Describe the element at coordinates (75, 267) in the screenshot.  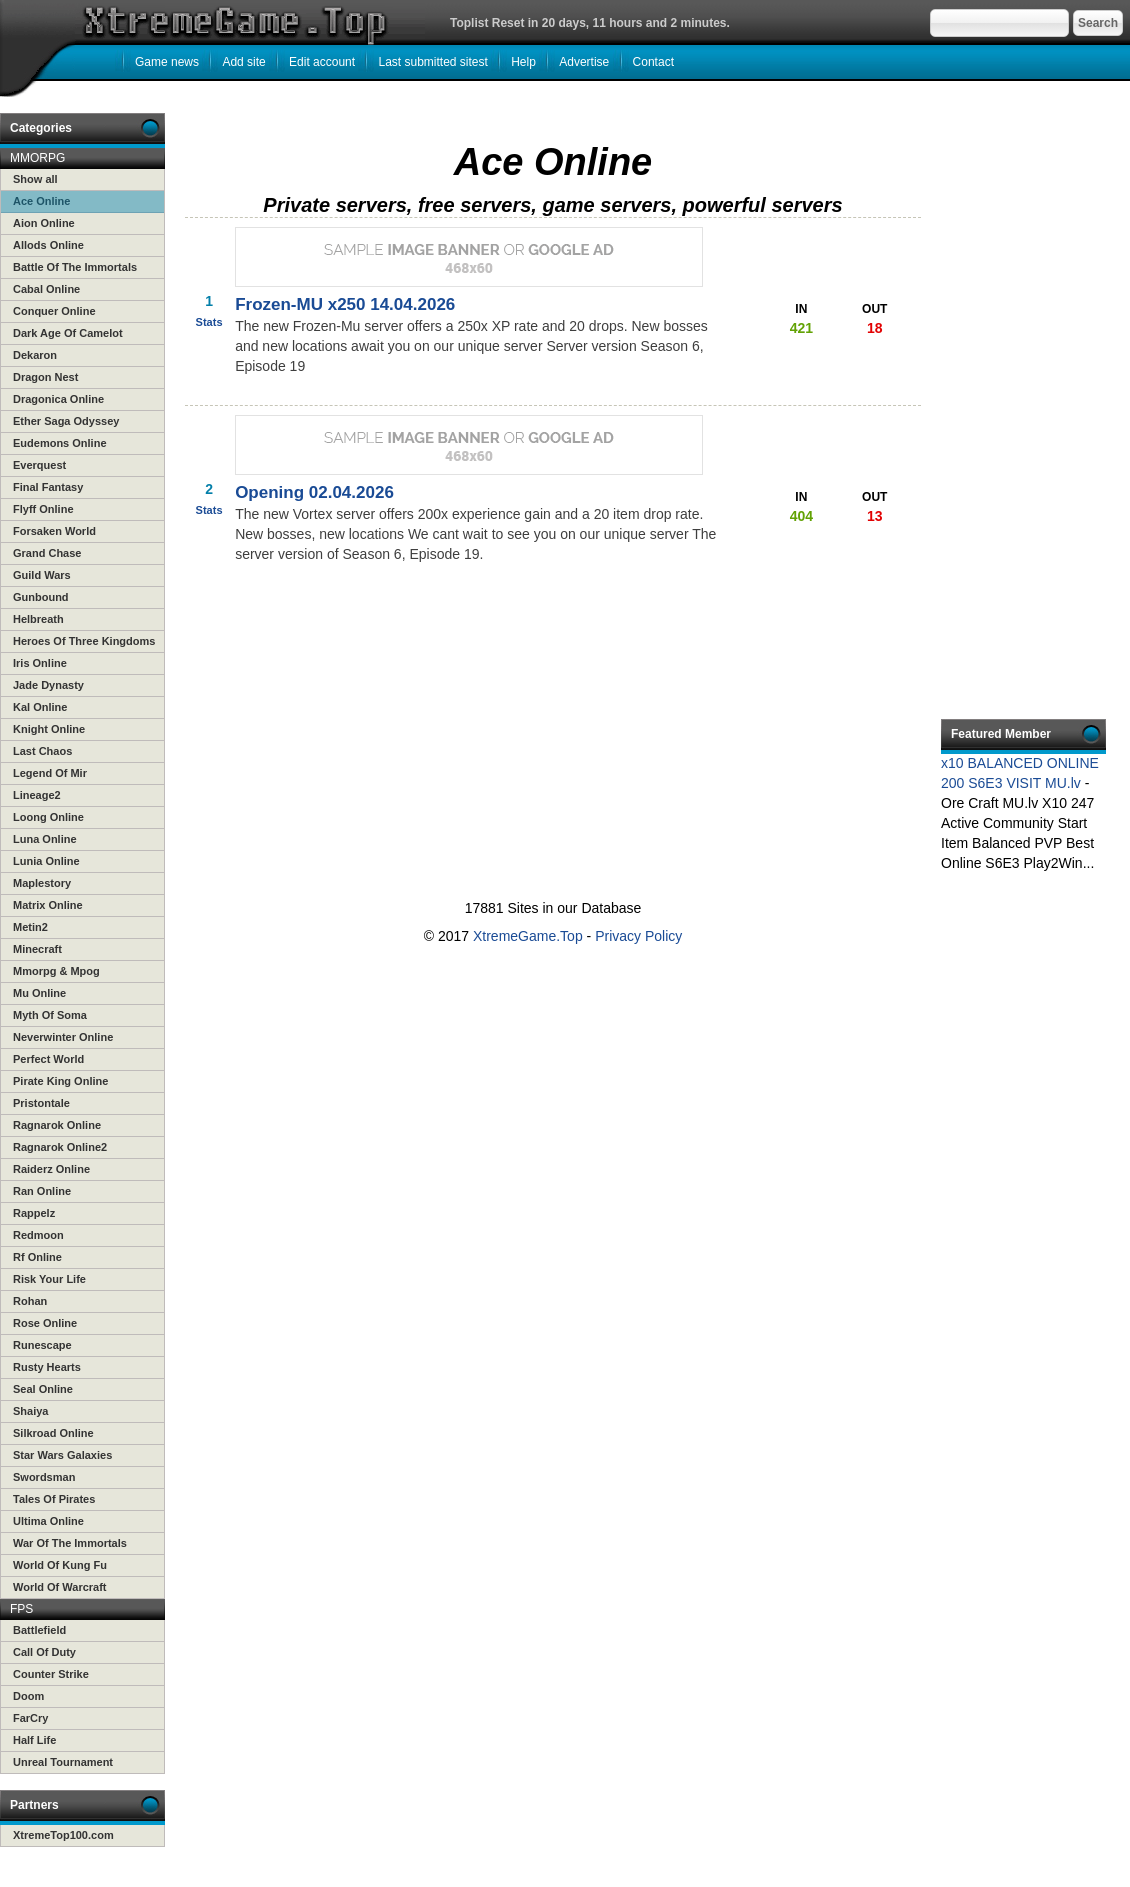
I see `Battle Of The Immortals` at that location.